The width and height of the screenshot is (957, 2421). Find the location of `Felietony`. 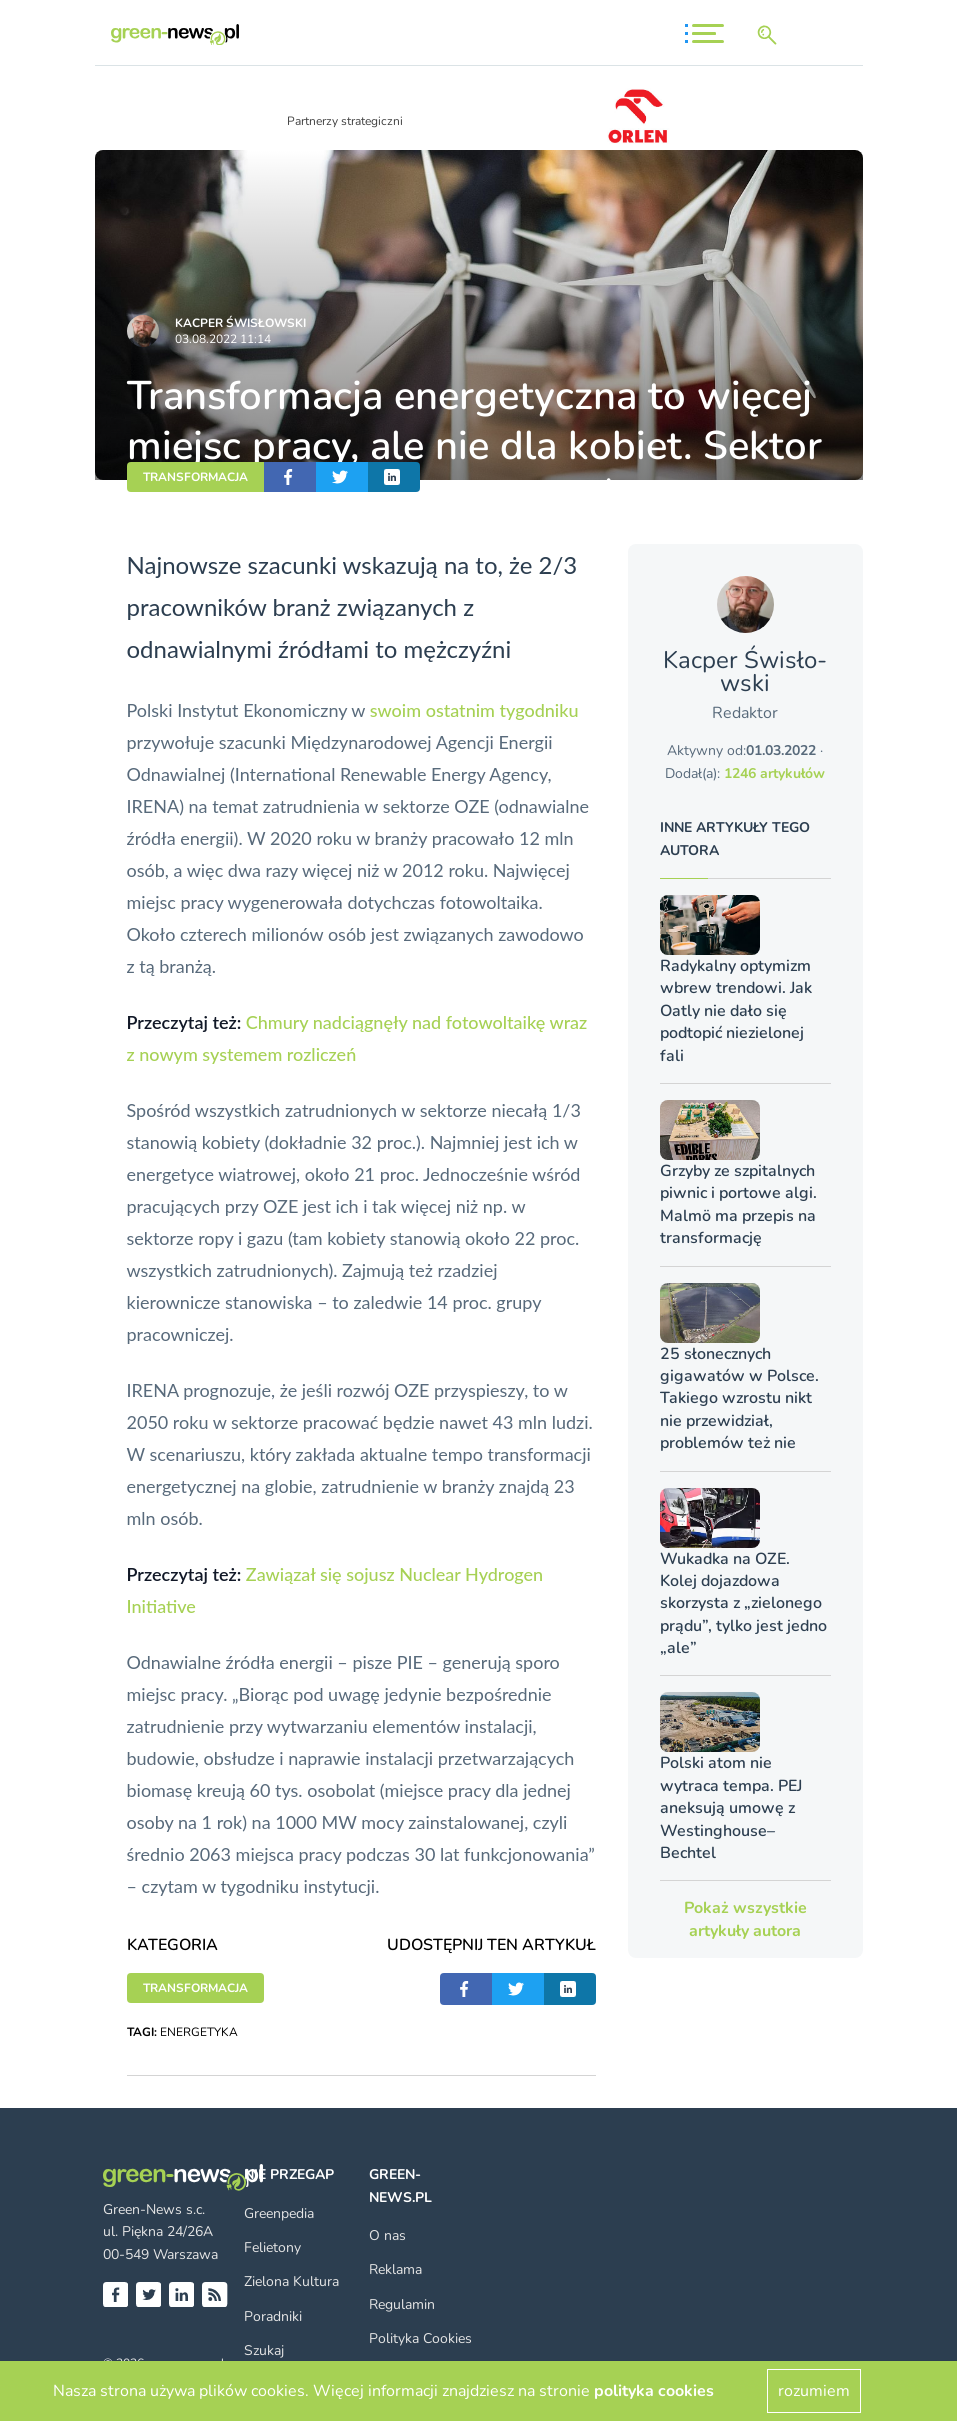

Felietony is located at coordinates (272, 2247).